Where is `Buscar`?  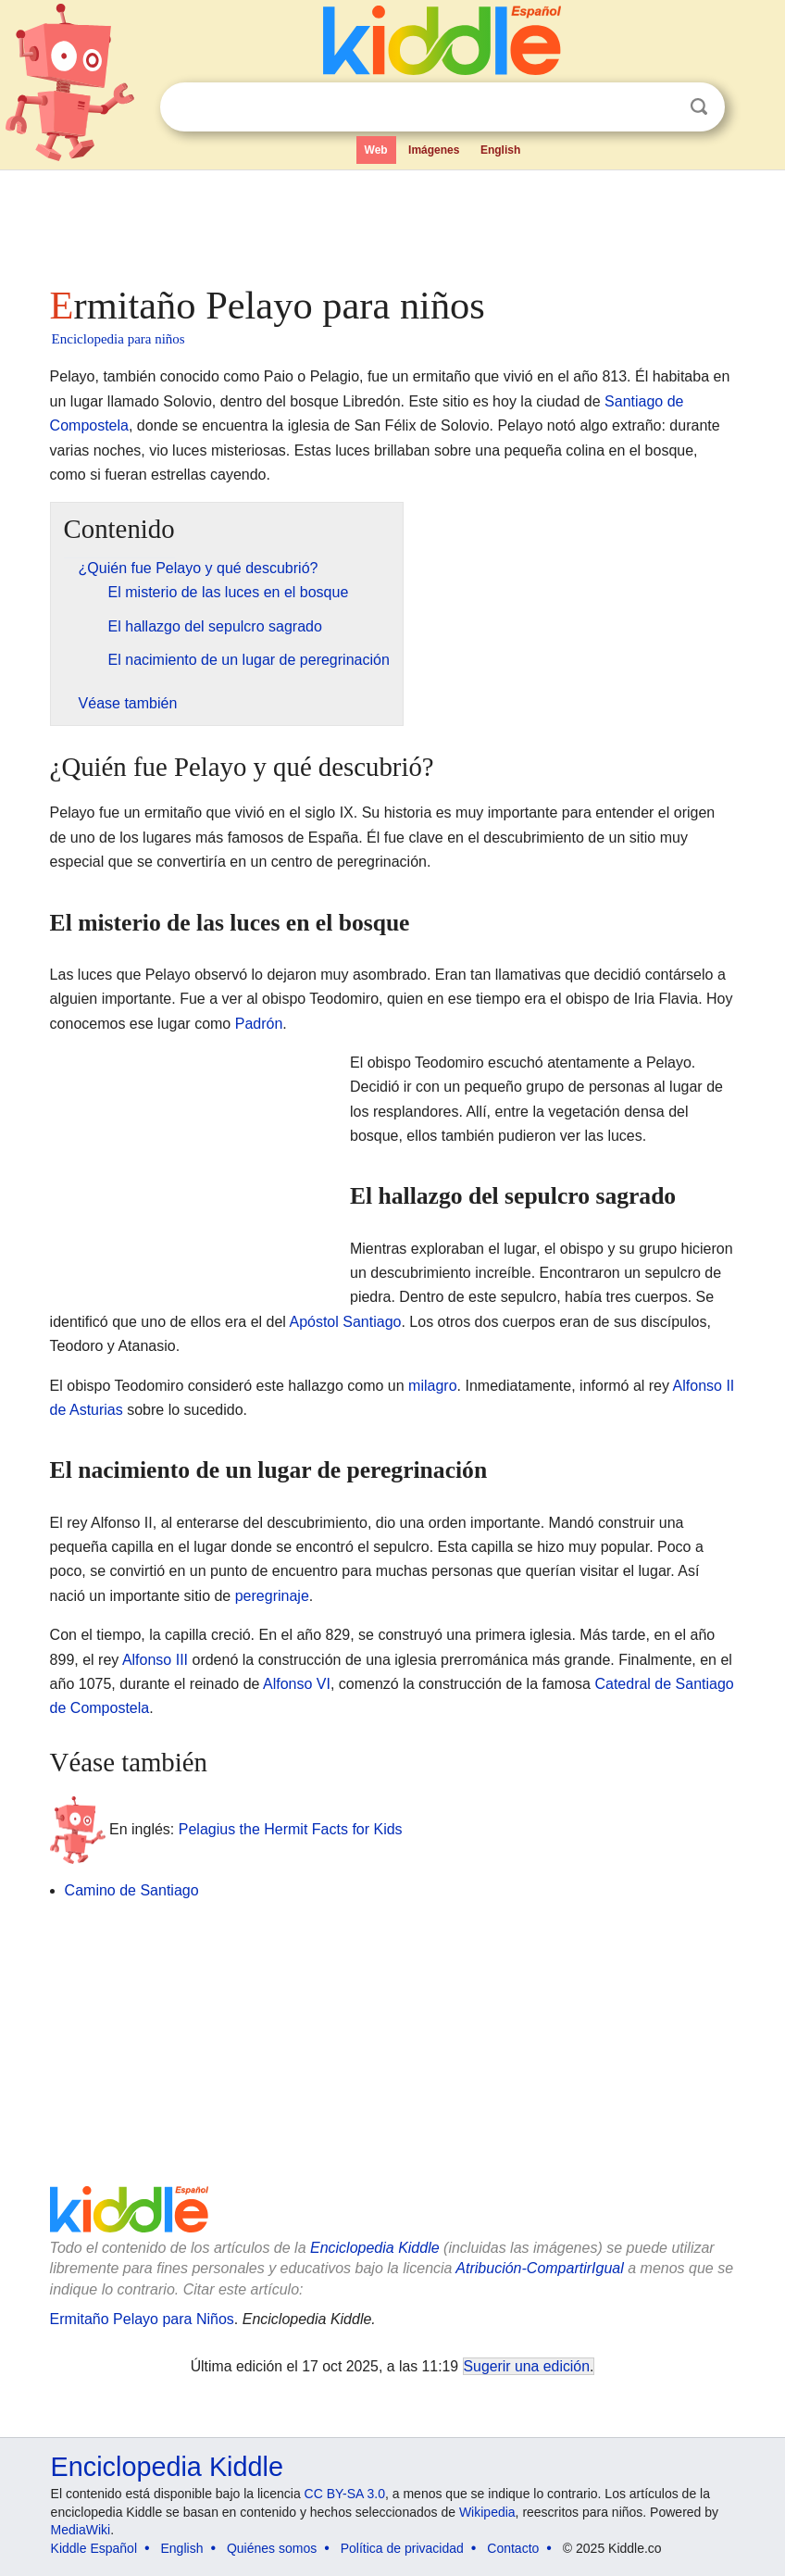 Buscar is located at coordinates (699, 107).